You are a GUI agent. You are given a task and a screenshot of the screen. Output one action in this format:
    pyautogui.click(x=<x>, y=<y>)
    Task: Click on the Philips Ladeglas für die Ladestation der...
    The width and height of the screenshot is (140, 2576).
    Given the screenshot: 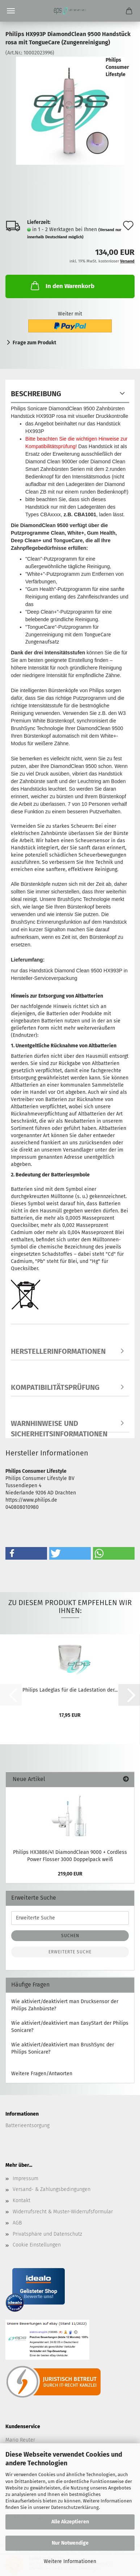 What is the action you would take?
    pyautogui.click(x=70, y=1690)
    